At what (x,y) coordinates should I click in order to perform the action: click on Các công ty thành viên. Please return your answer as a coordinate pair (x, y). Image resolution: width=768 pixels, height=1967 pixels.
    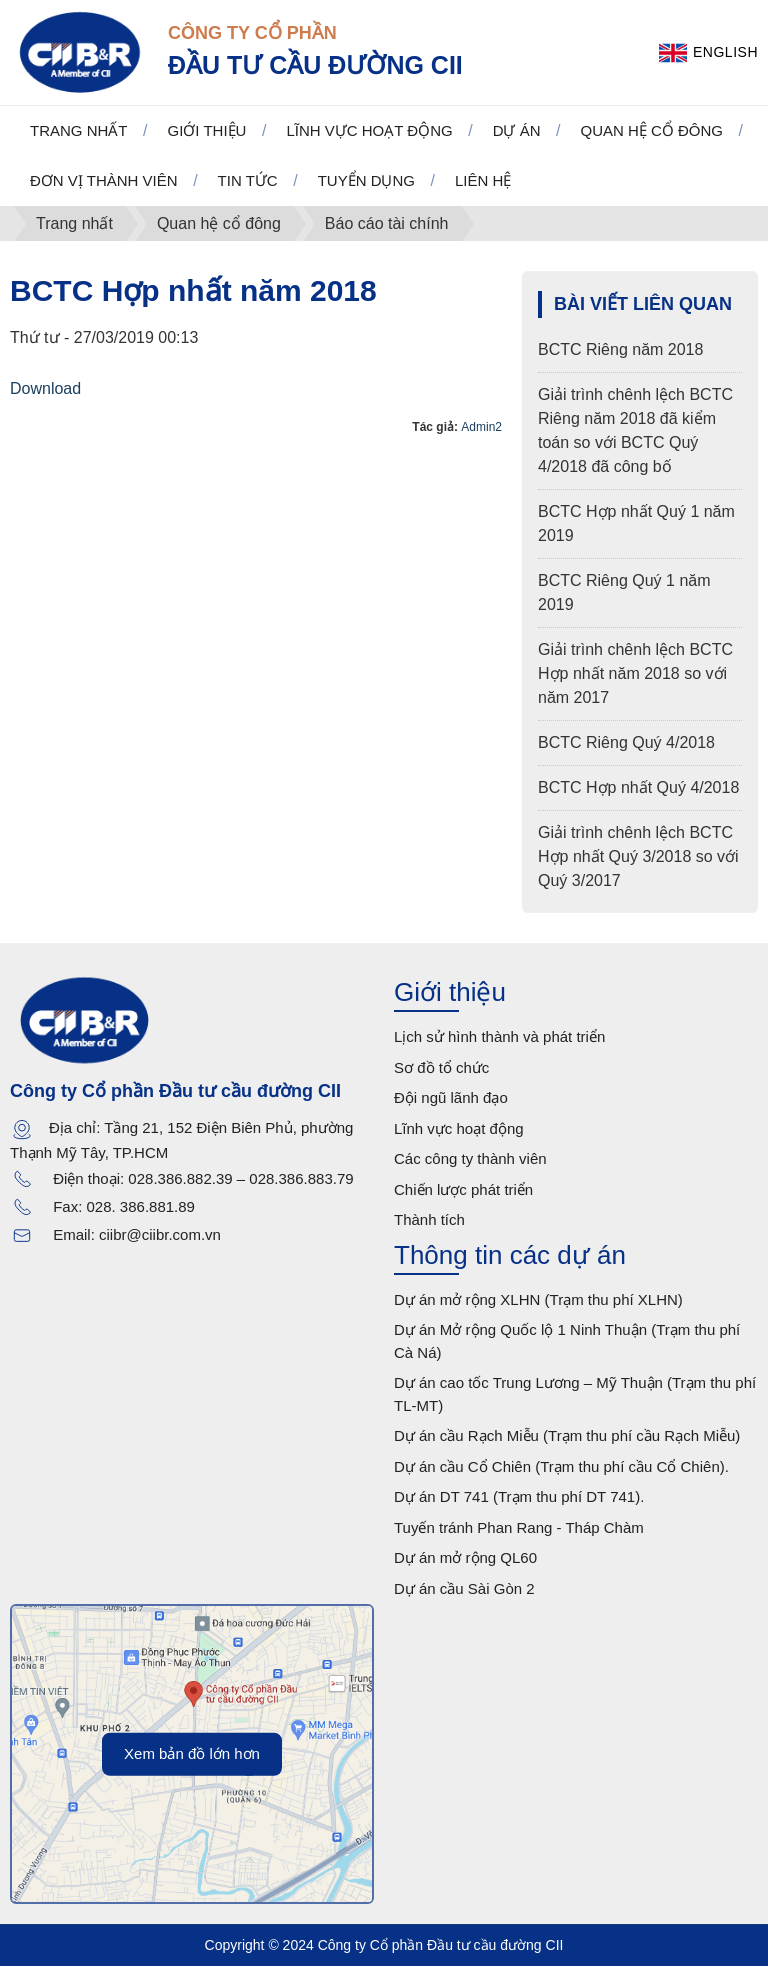
    Looking at the image, I should click on (470, 1159).